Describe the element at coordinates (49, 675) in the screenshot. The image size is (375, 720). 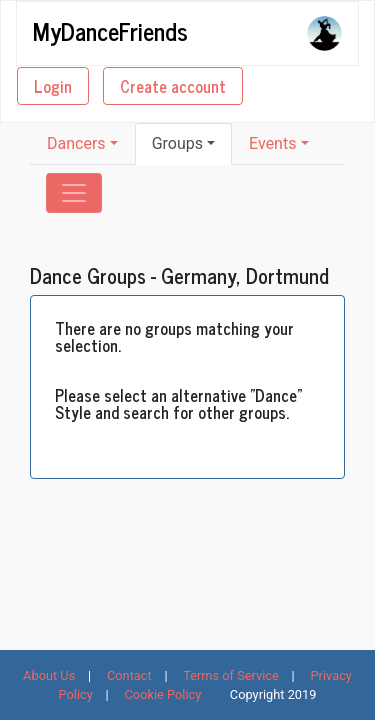
I see `About Us` at that location.